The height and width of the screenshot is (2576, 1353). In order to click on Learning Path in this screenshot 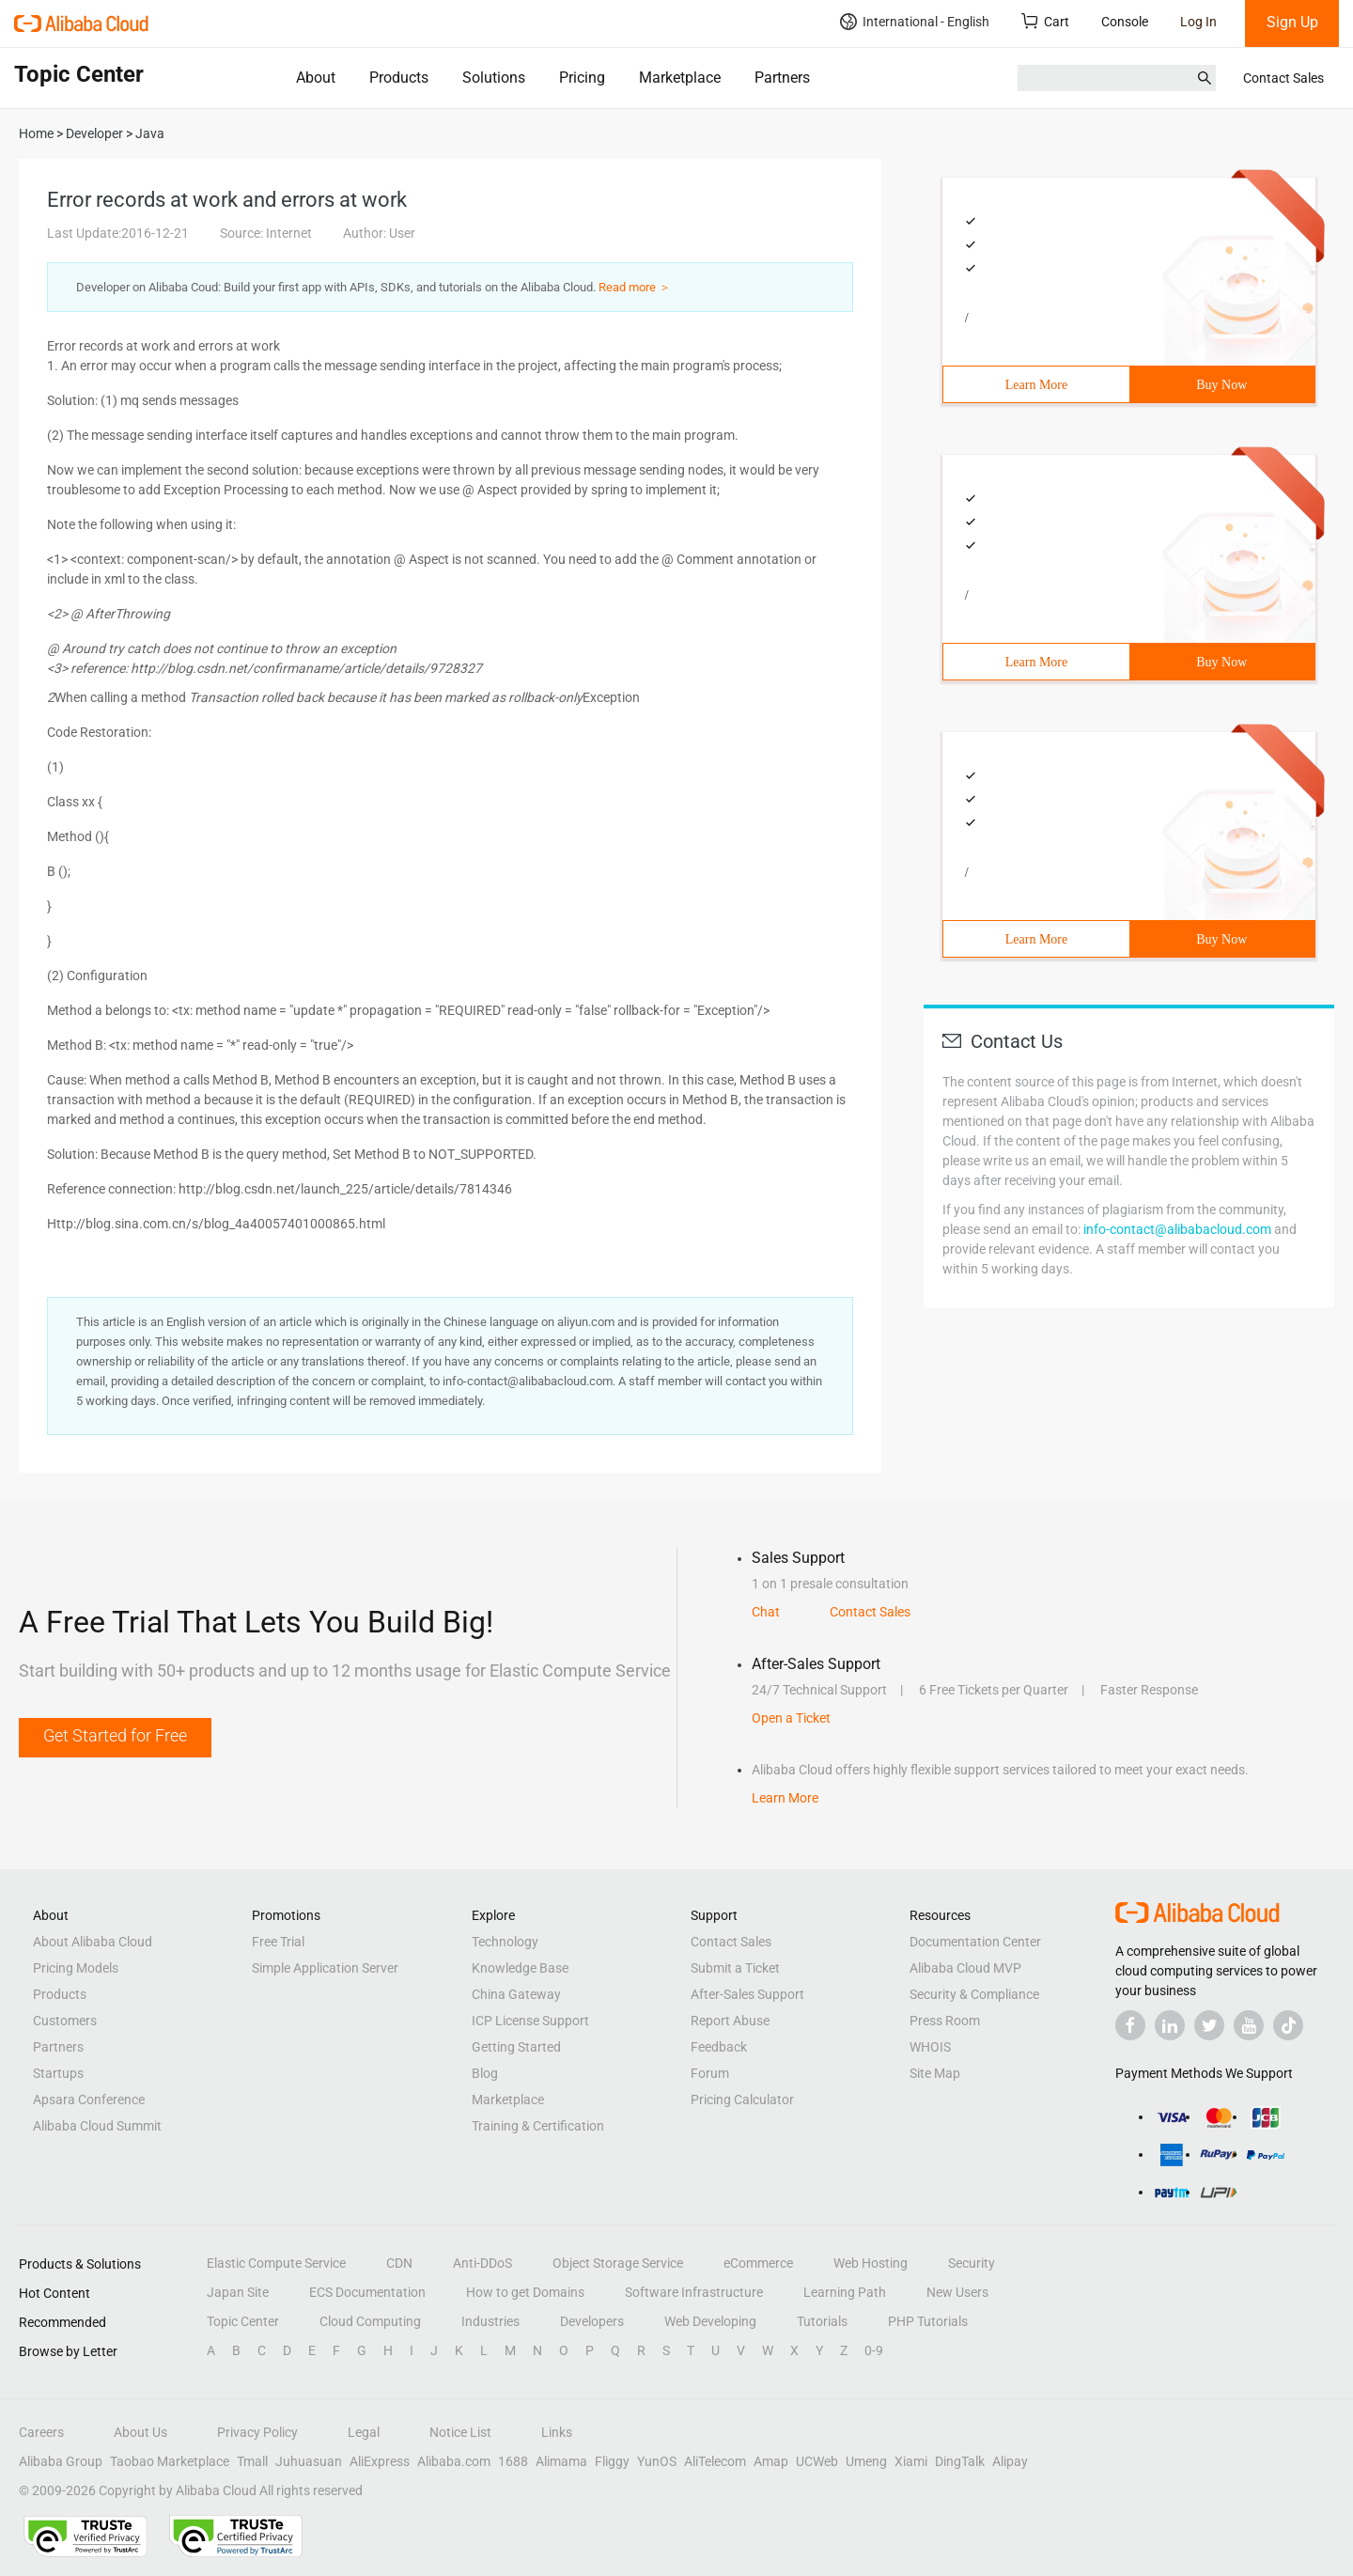, I will do `click(844, 2292)`.